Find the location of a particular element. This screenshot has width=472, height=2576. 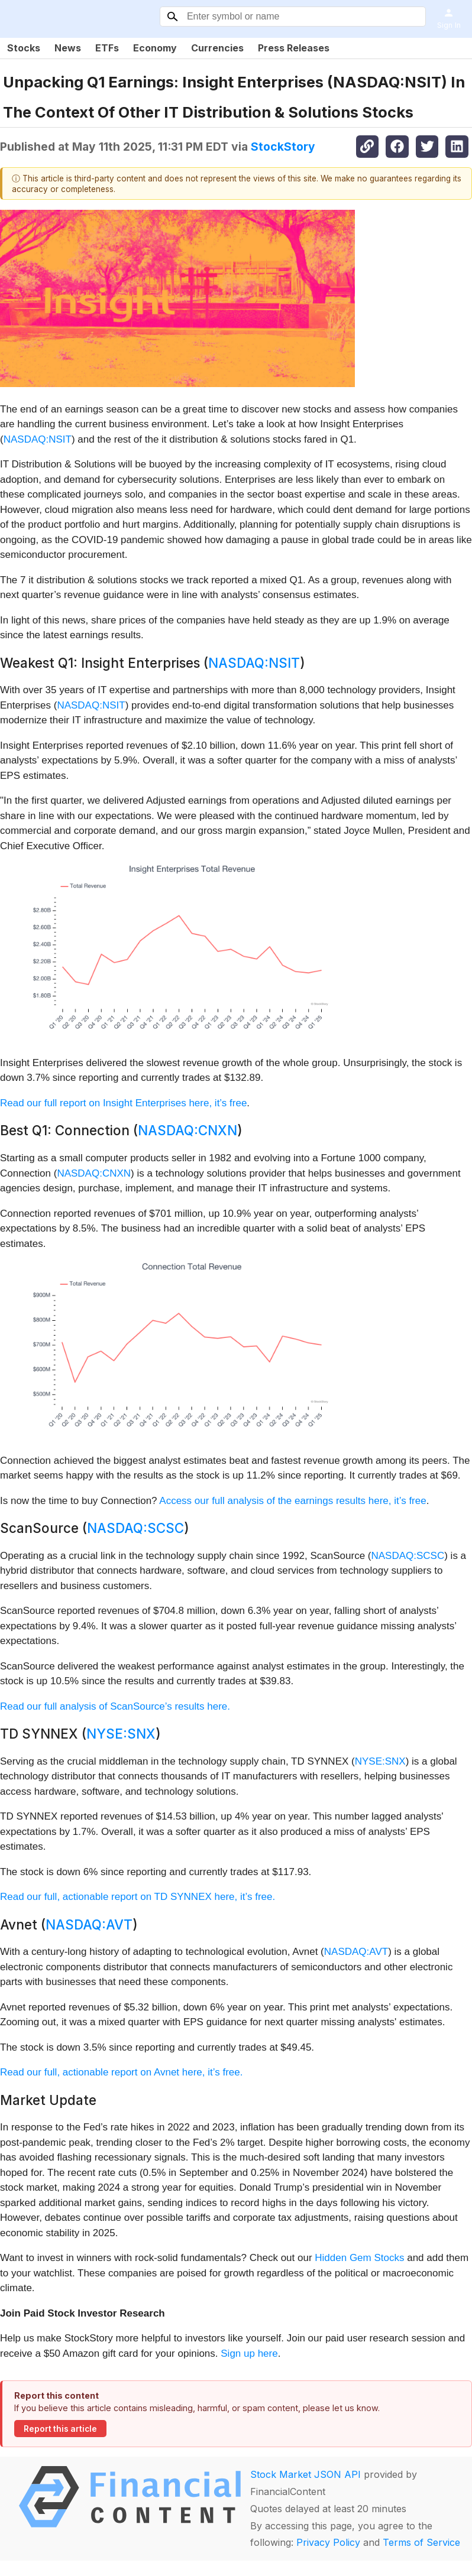

Economy is located at coordinates (155, 48).